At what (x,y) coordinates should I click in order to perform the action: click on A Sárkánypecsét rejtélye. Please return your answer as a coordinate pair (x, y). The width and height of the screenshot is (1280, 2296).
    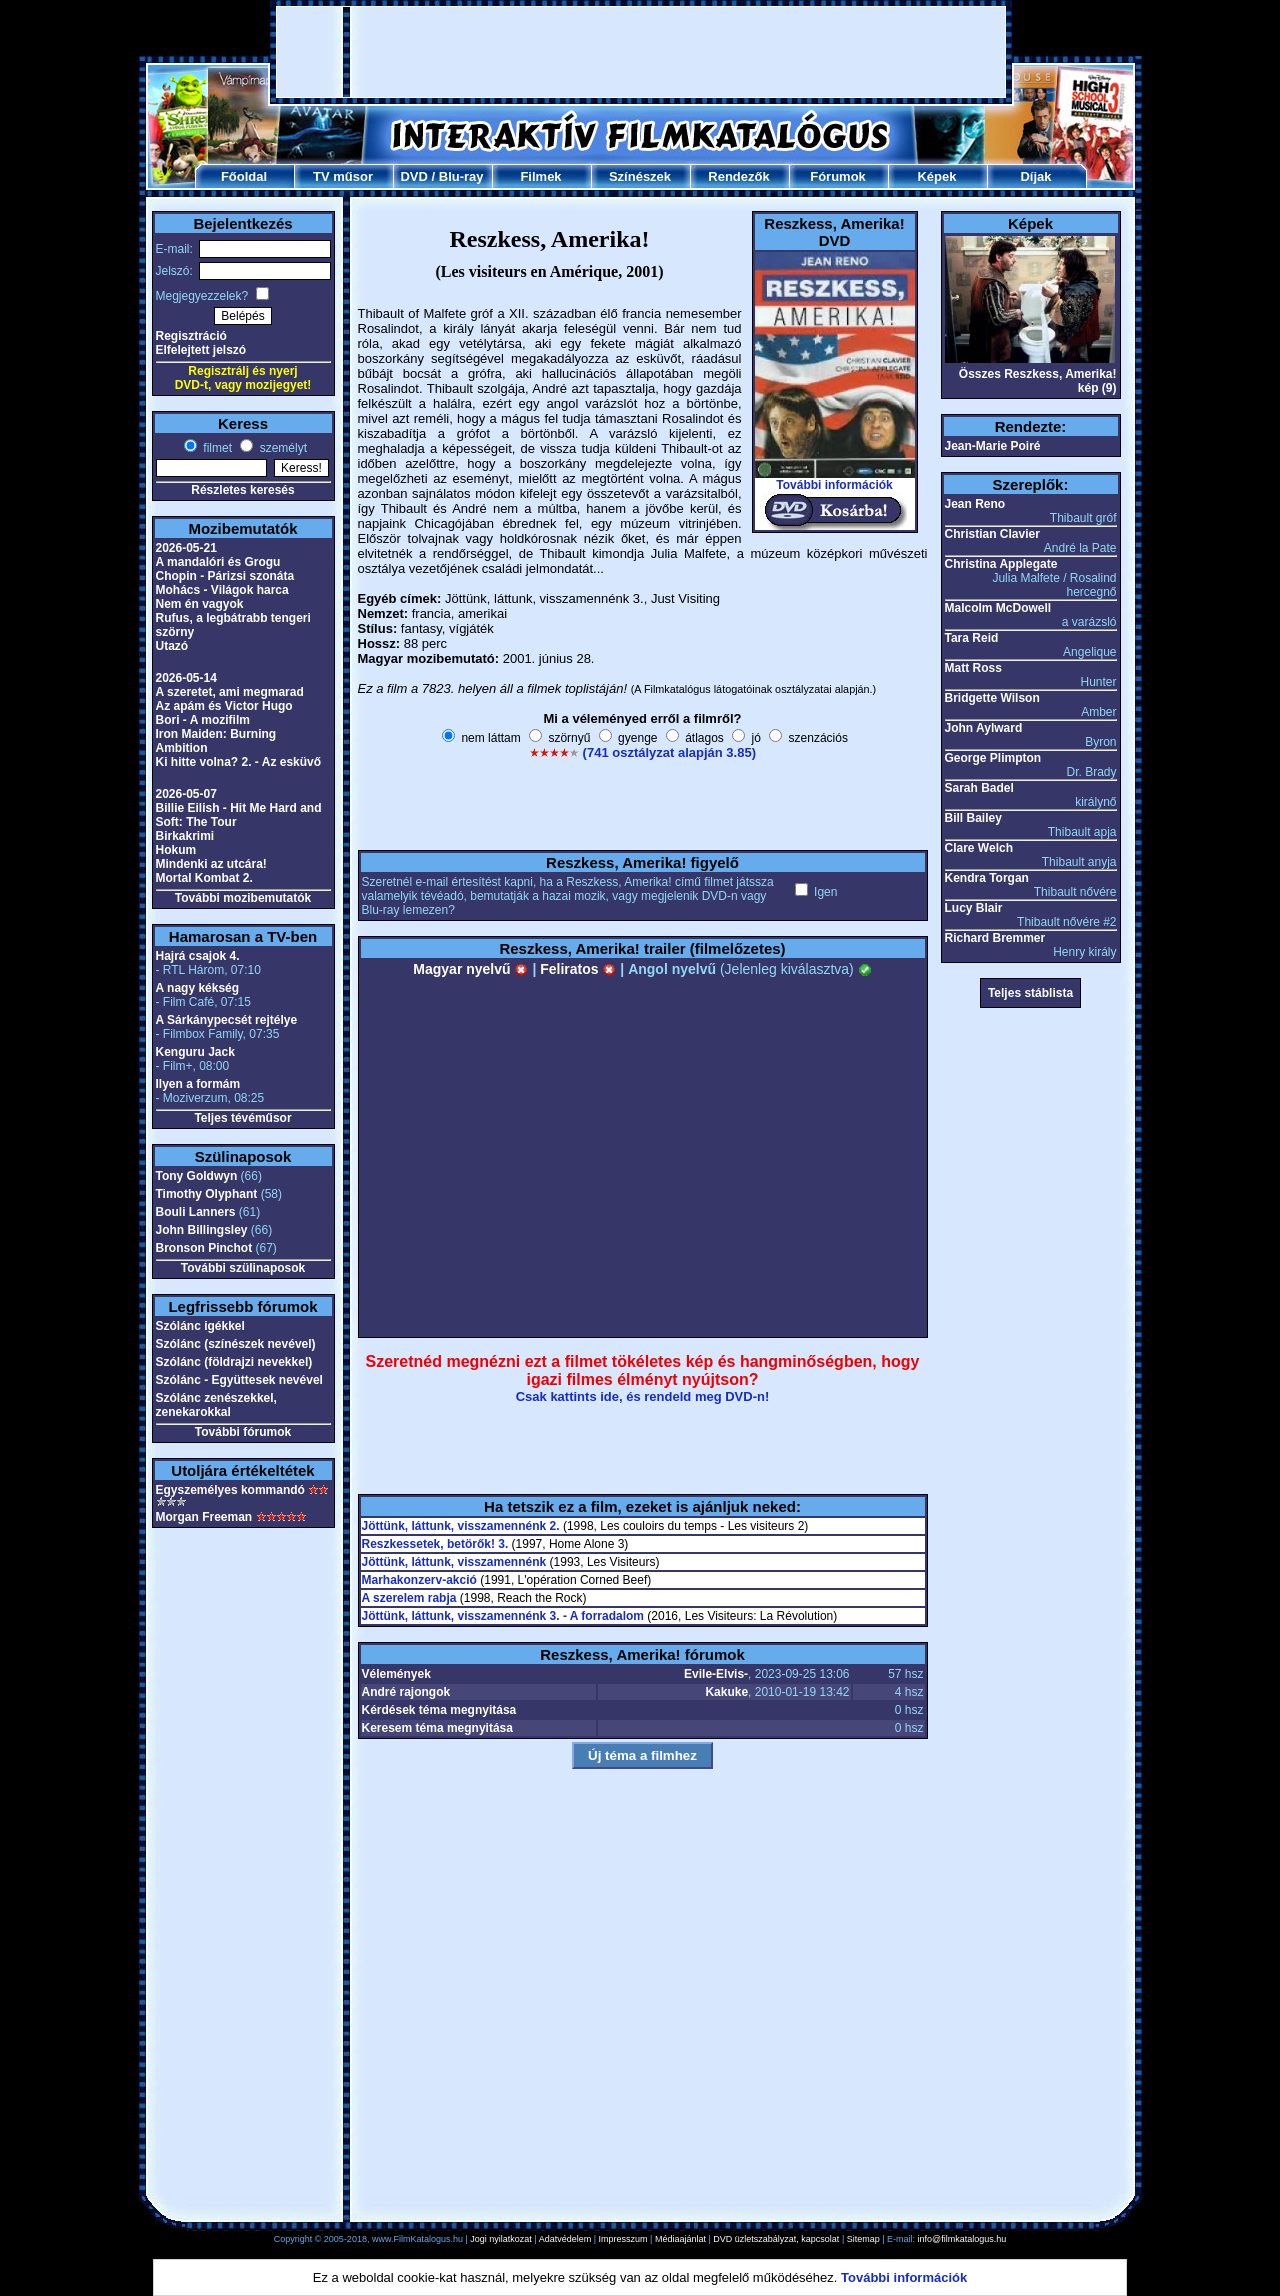
    Looking at the image, I should click on (227, 1020).